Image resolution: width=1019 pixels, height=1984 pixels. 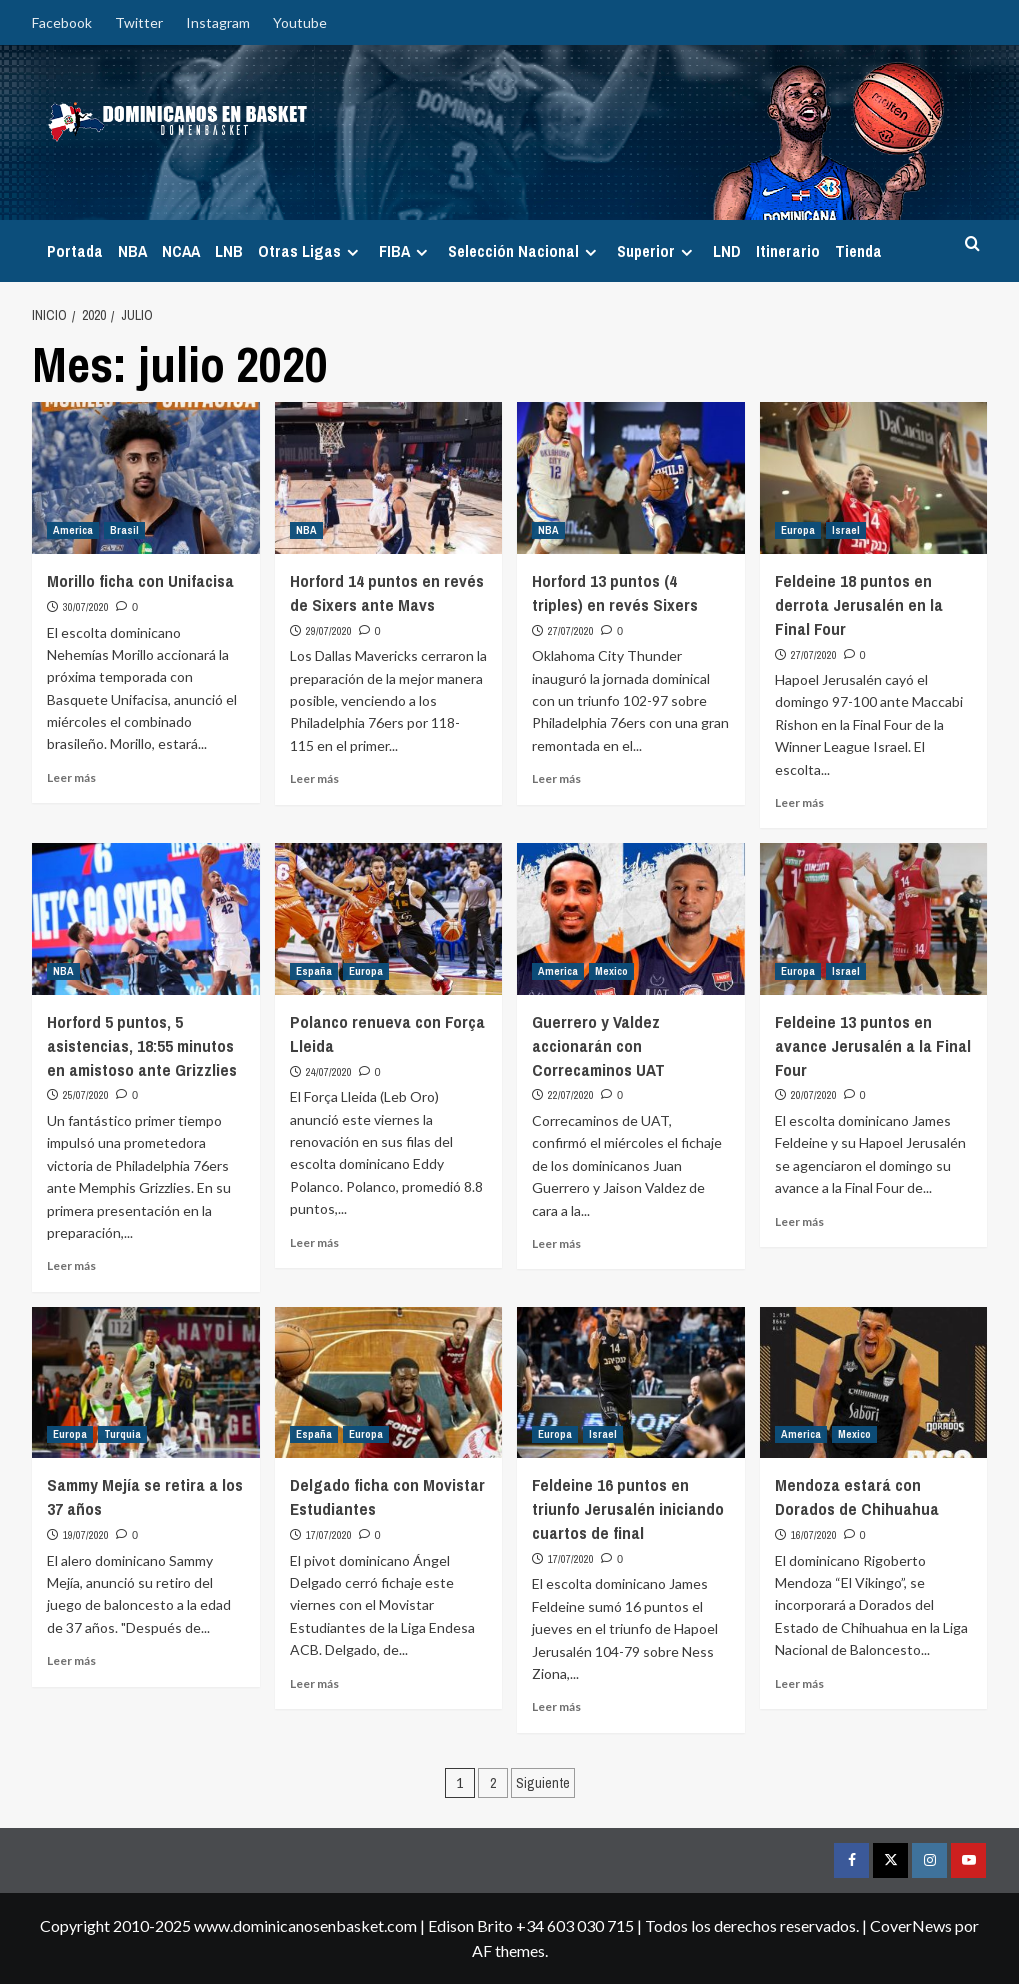 What do you see at coordinates (556, 778) in the screenshot?
I see `Leer más [Leer más sobre Horford 13 puntos (4 triples) en revés Sixers]` at bounding box center [556, 778].